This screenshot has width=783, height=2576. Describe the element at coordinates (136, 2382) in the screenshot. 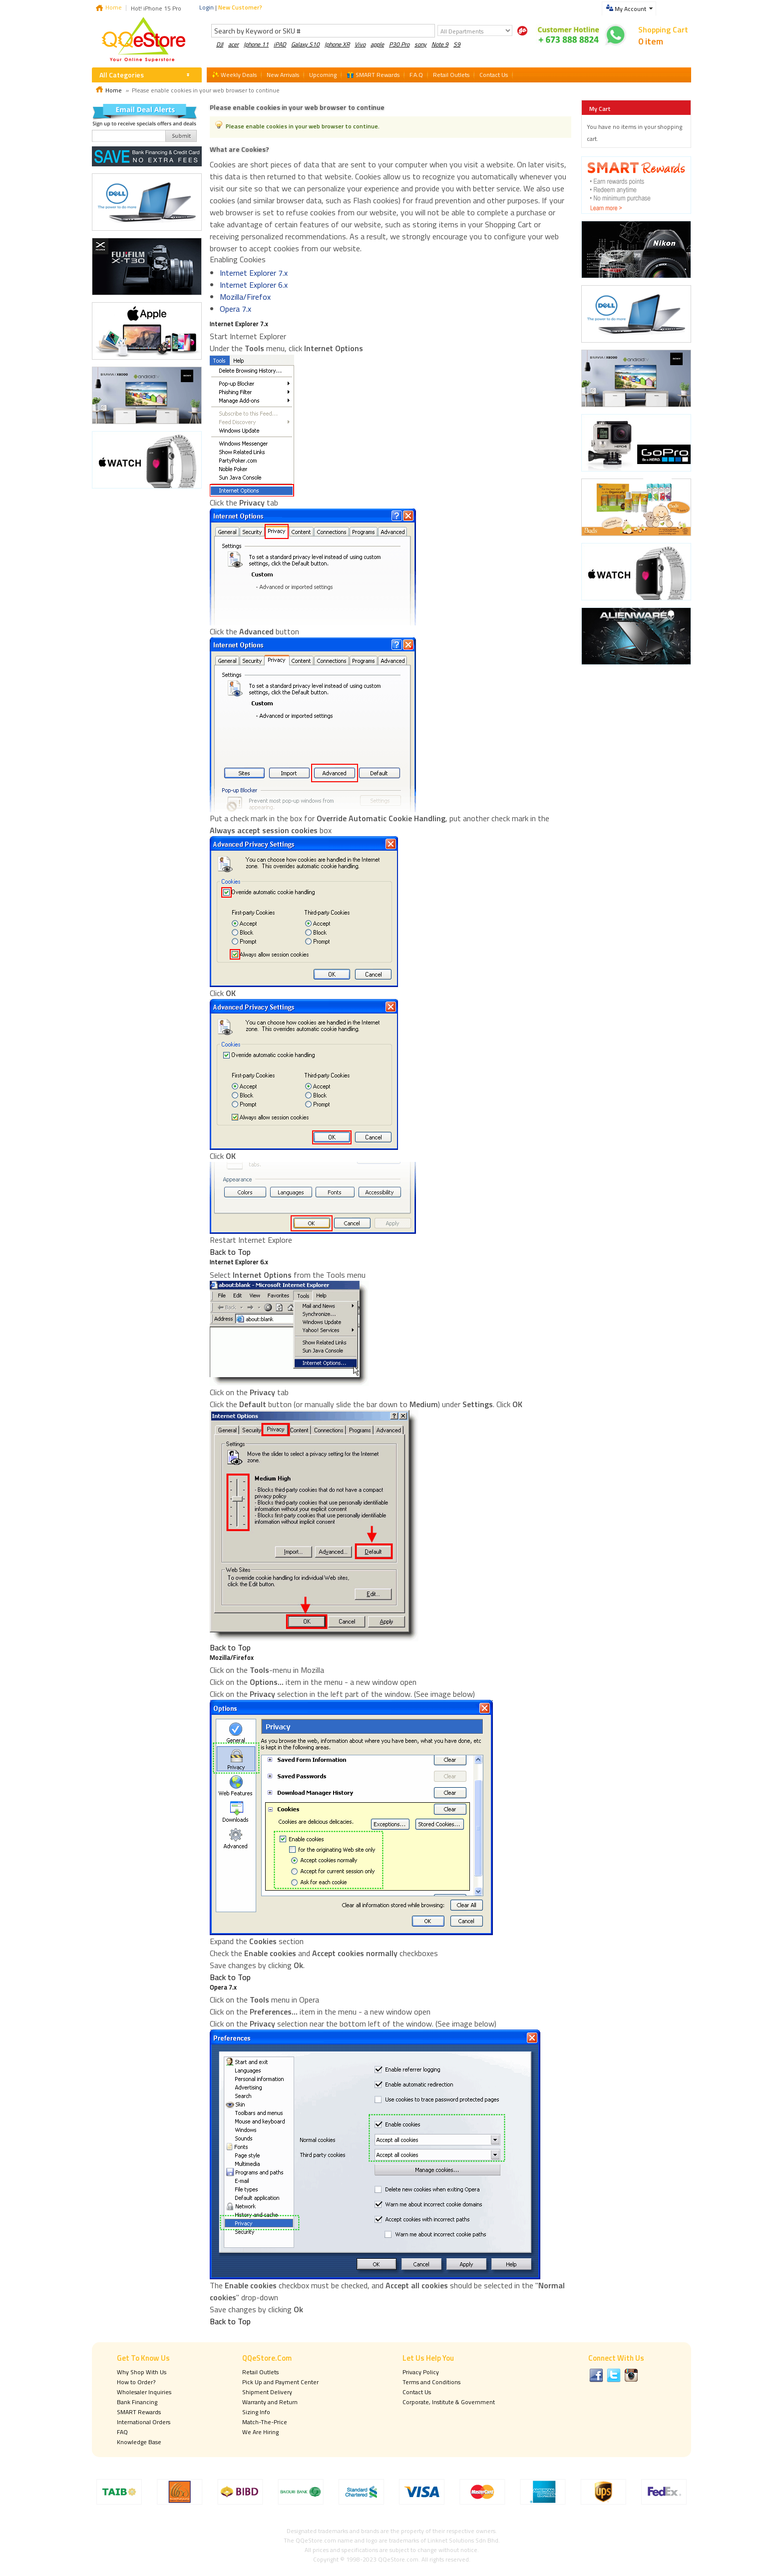

I see `How to Order?` at that location.